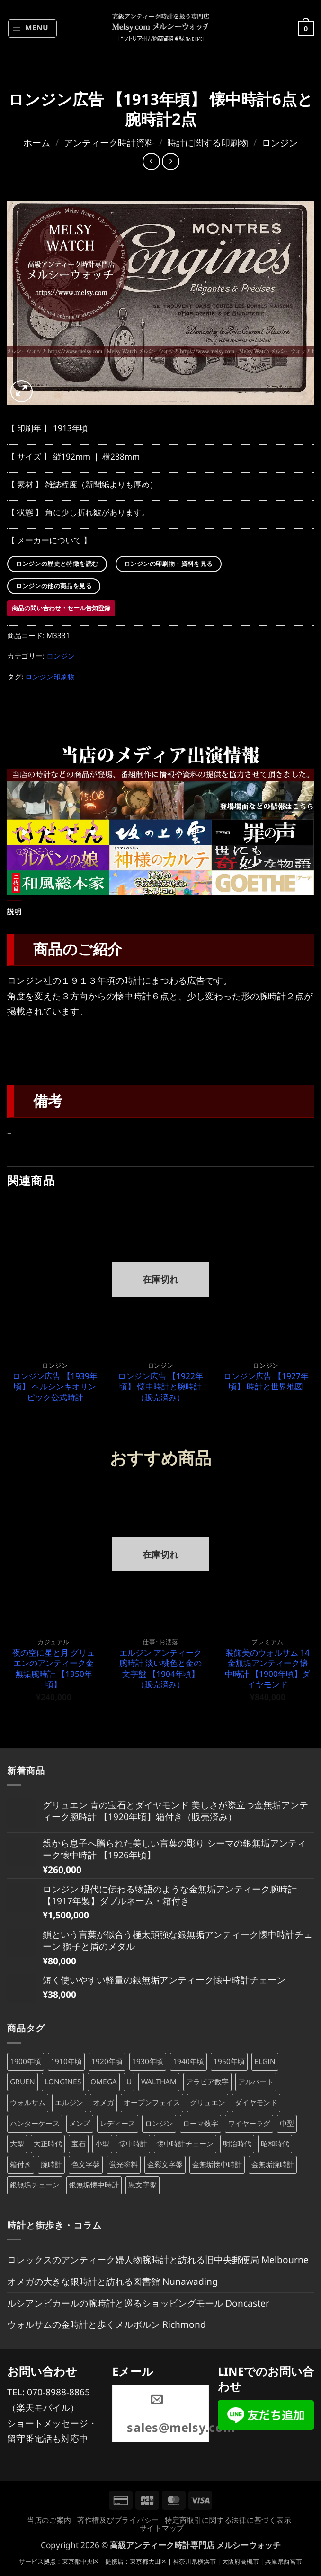  What do you see at coordinates (35, 2185) in the screenshot?
I see `銀無垢チェーン [銀無垢チェーン (70個の商品)]` at bounding box center [35, 2185].